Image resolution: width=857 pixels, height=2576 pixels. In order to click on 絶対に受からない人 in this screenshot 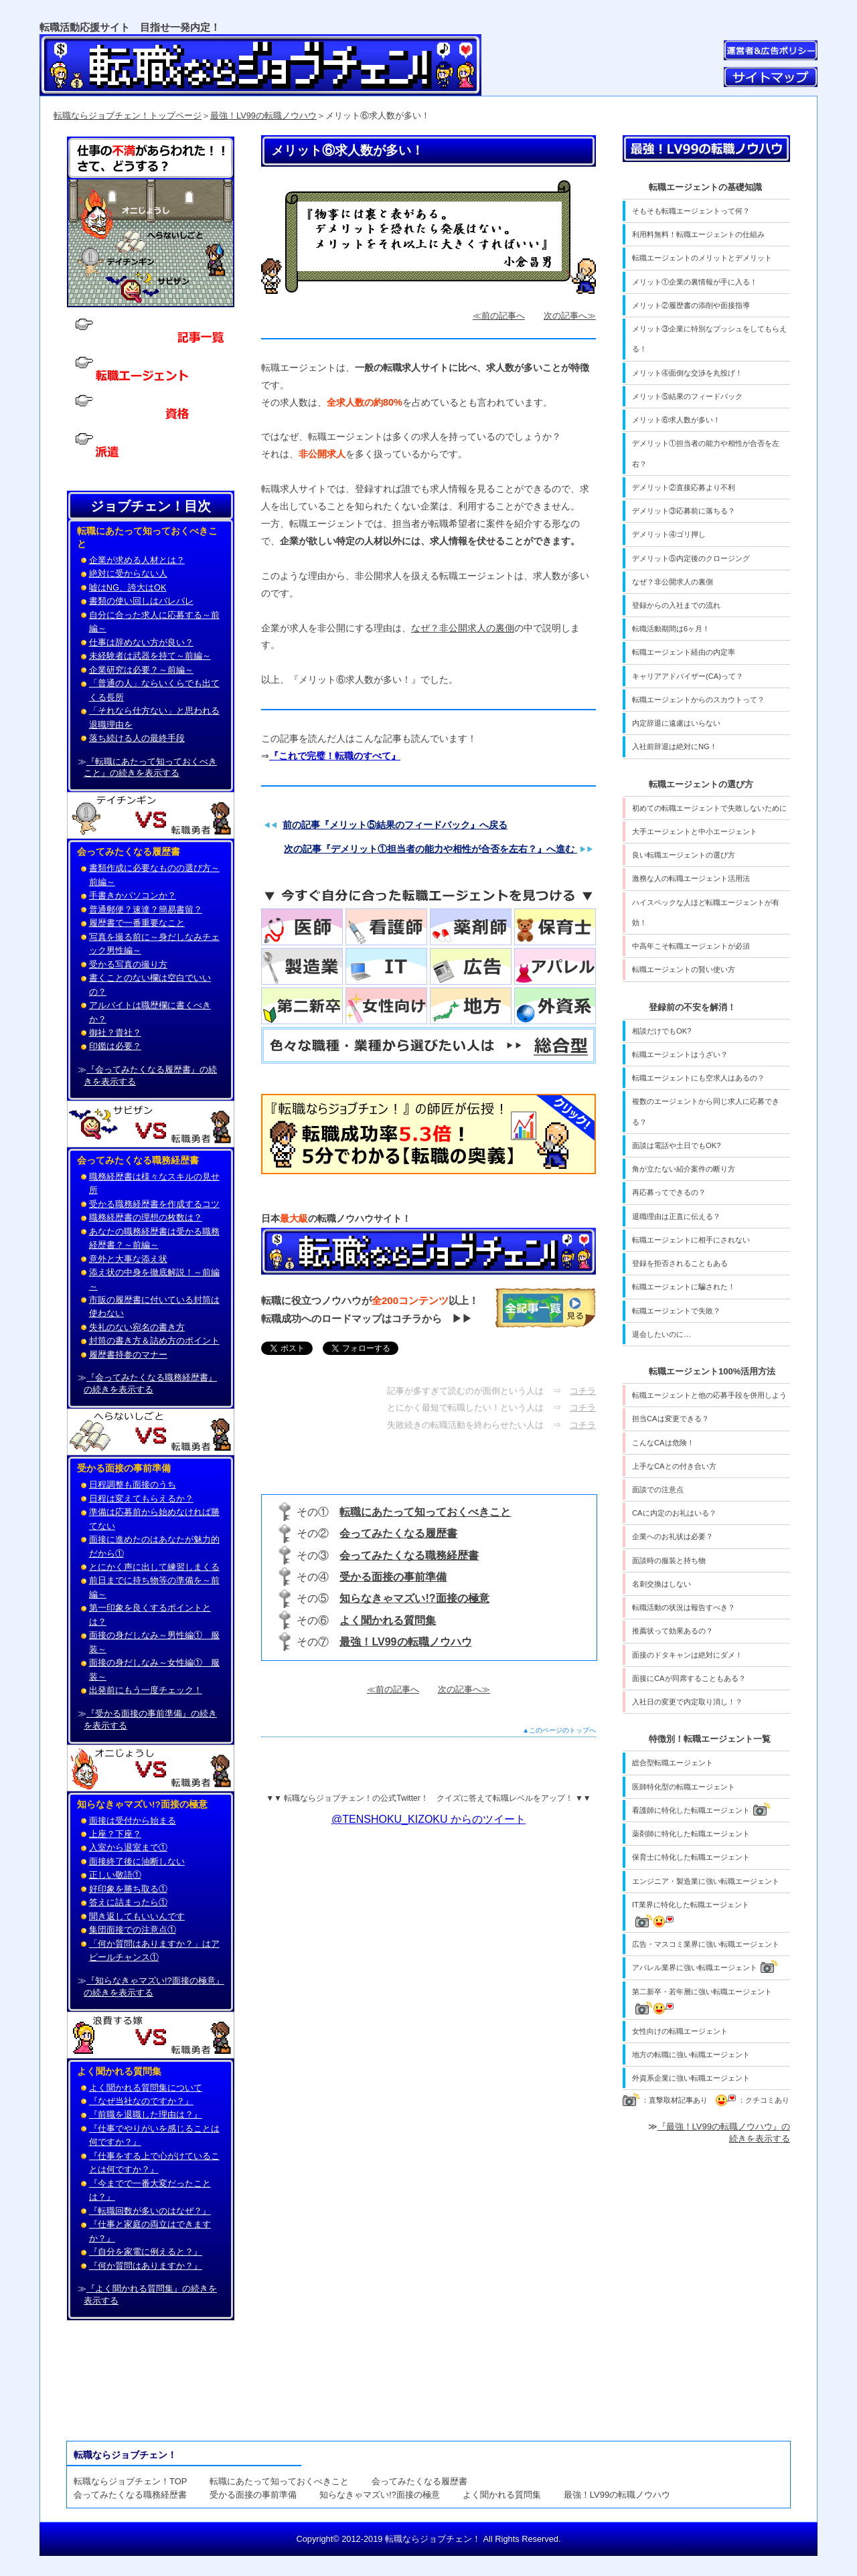, I will do `click(128, 573)`.